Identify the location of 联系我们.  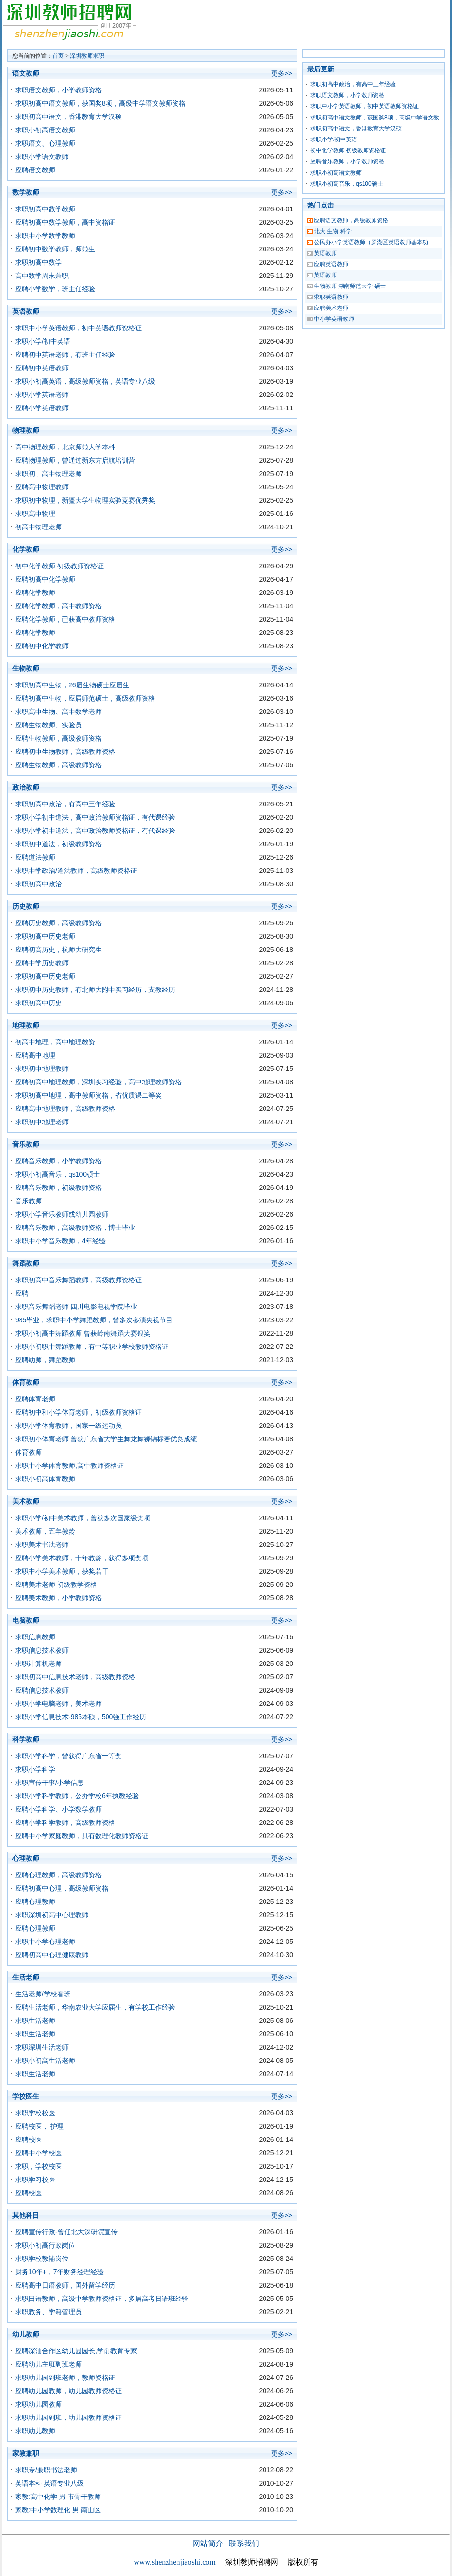
(244, 2543).